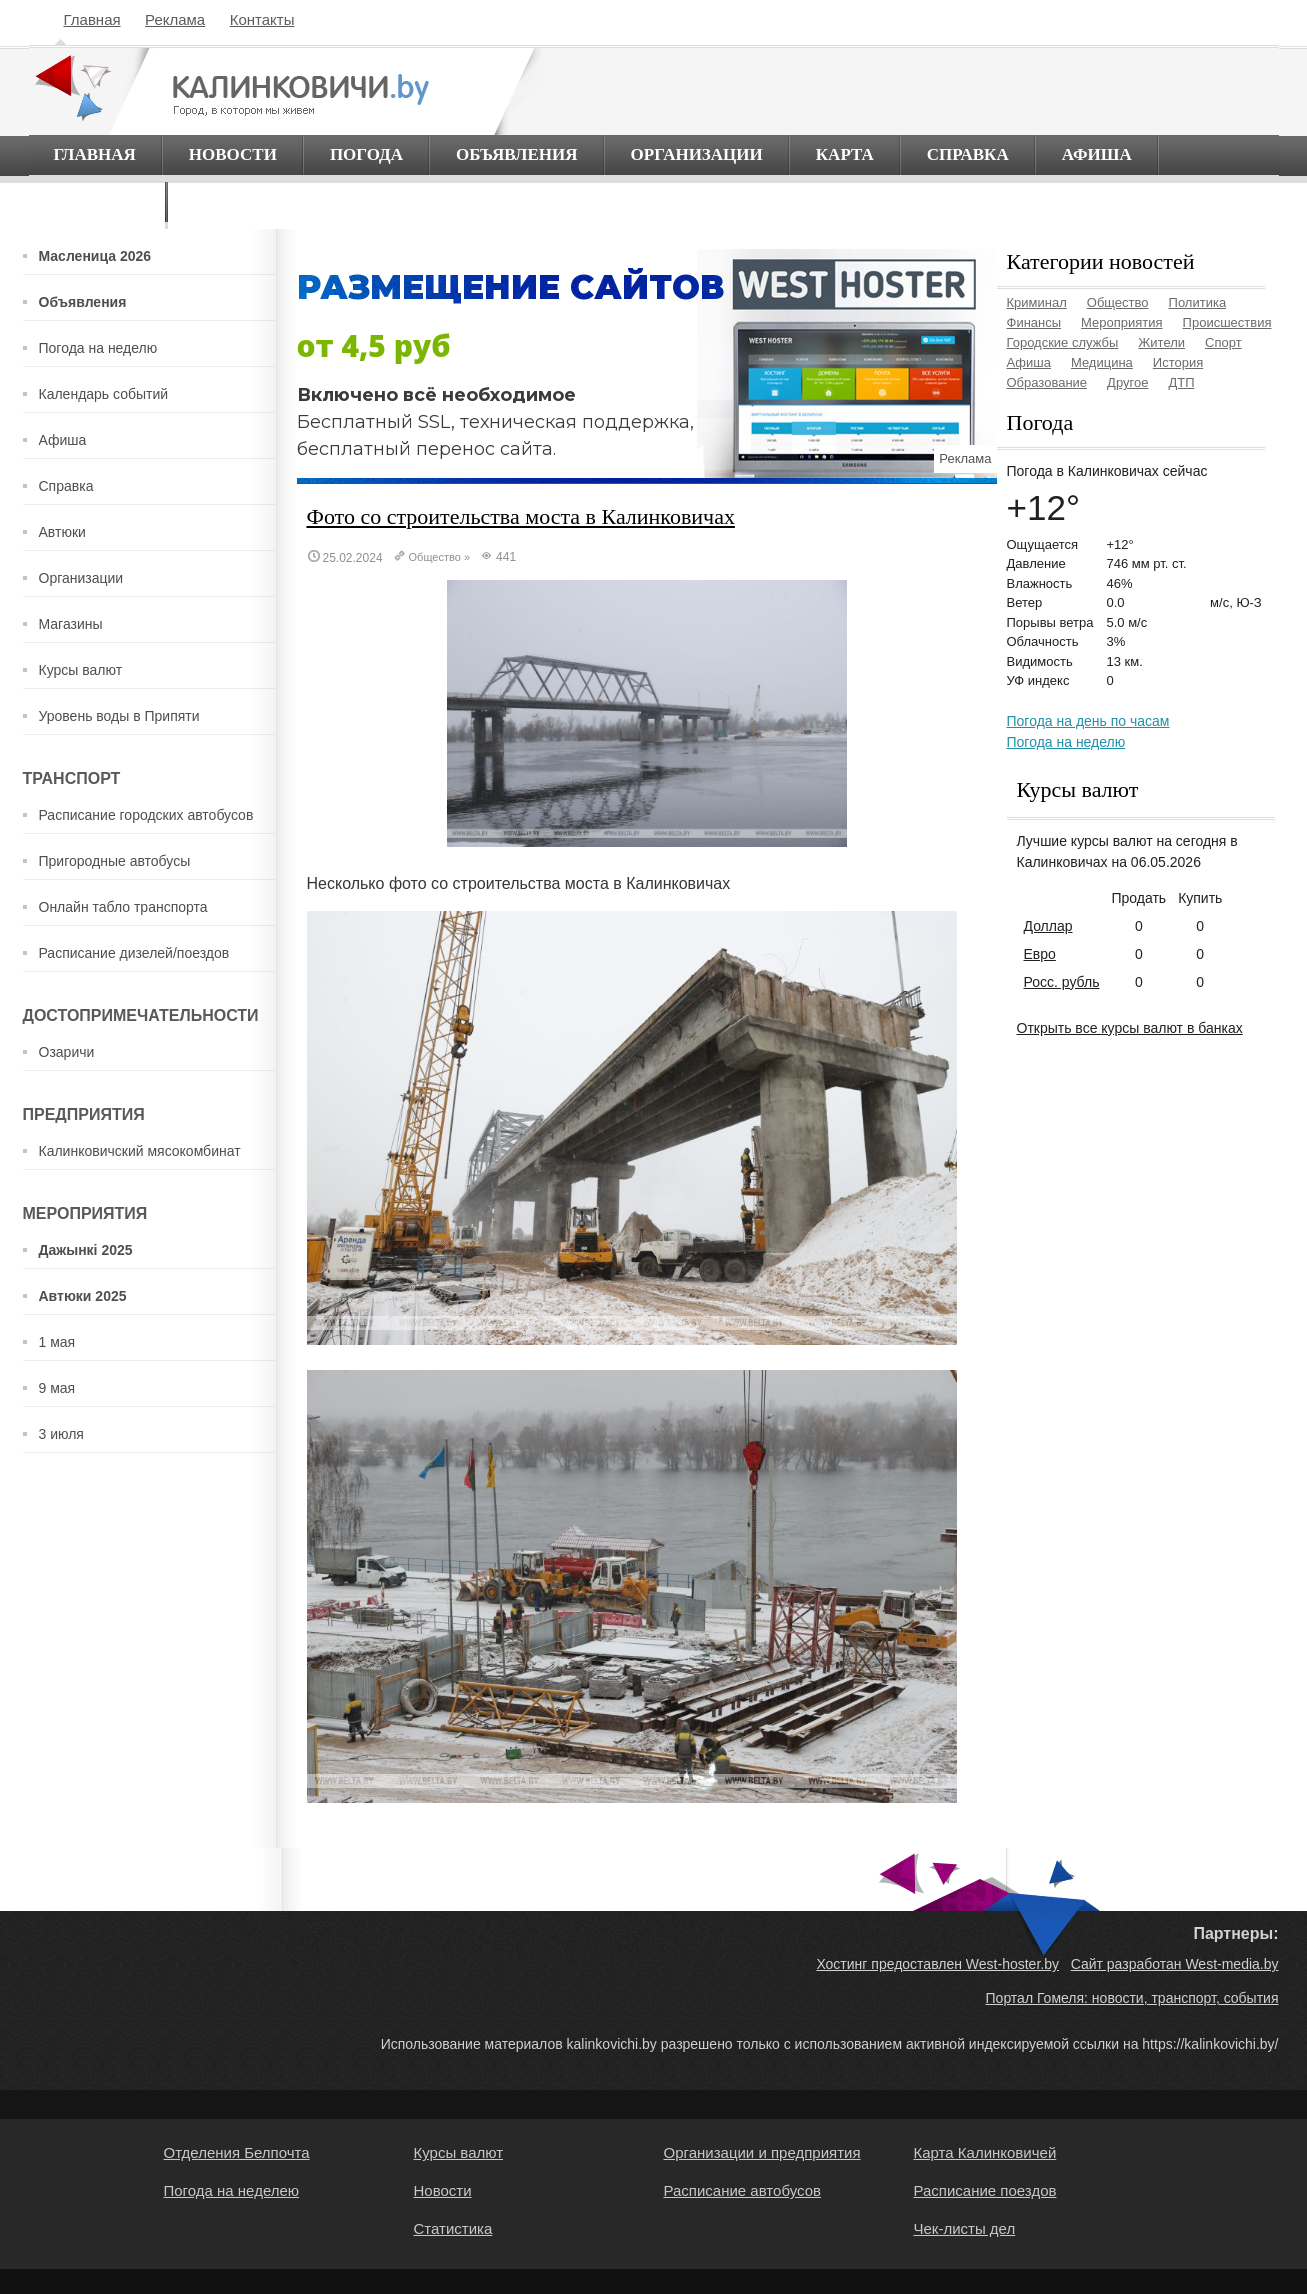 The height and width of the screenshot is (2294, 1307). I want to click on Расписание поездов, so click(985, 2190).